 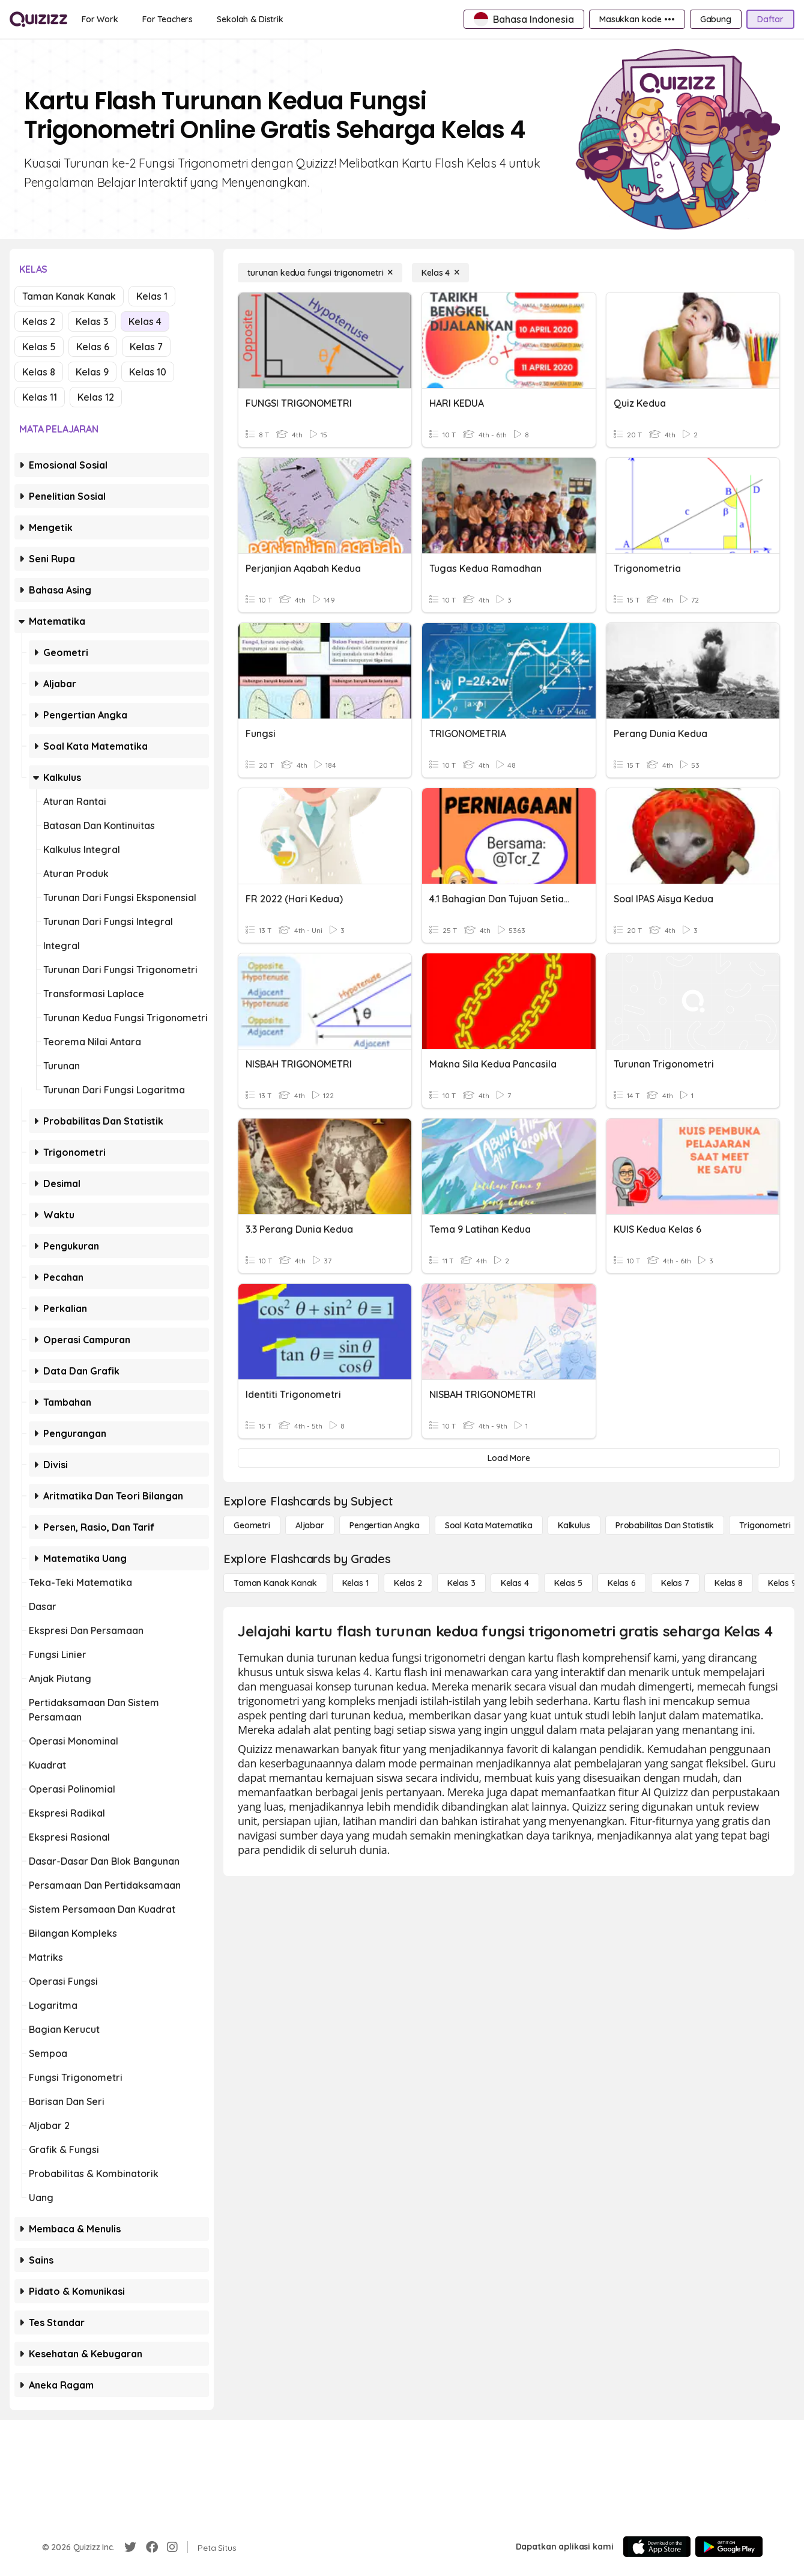 What do you see at coordinates (172, 2547) in the screenshot?
I see `[Instagram]` at bounding box center [172, 2547].